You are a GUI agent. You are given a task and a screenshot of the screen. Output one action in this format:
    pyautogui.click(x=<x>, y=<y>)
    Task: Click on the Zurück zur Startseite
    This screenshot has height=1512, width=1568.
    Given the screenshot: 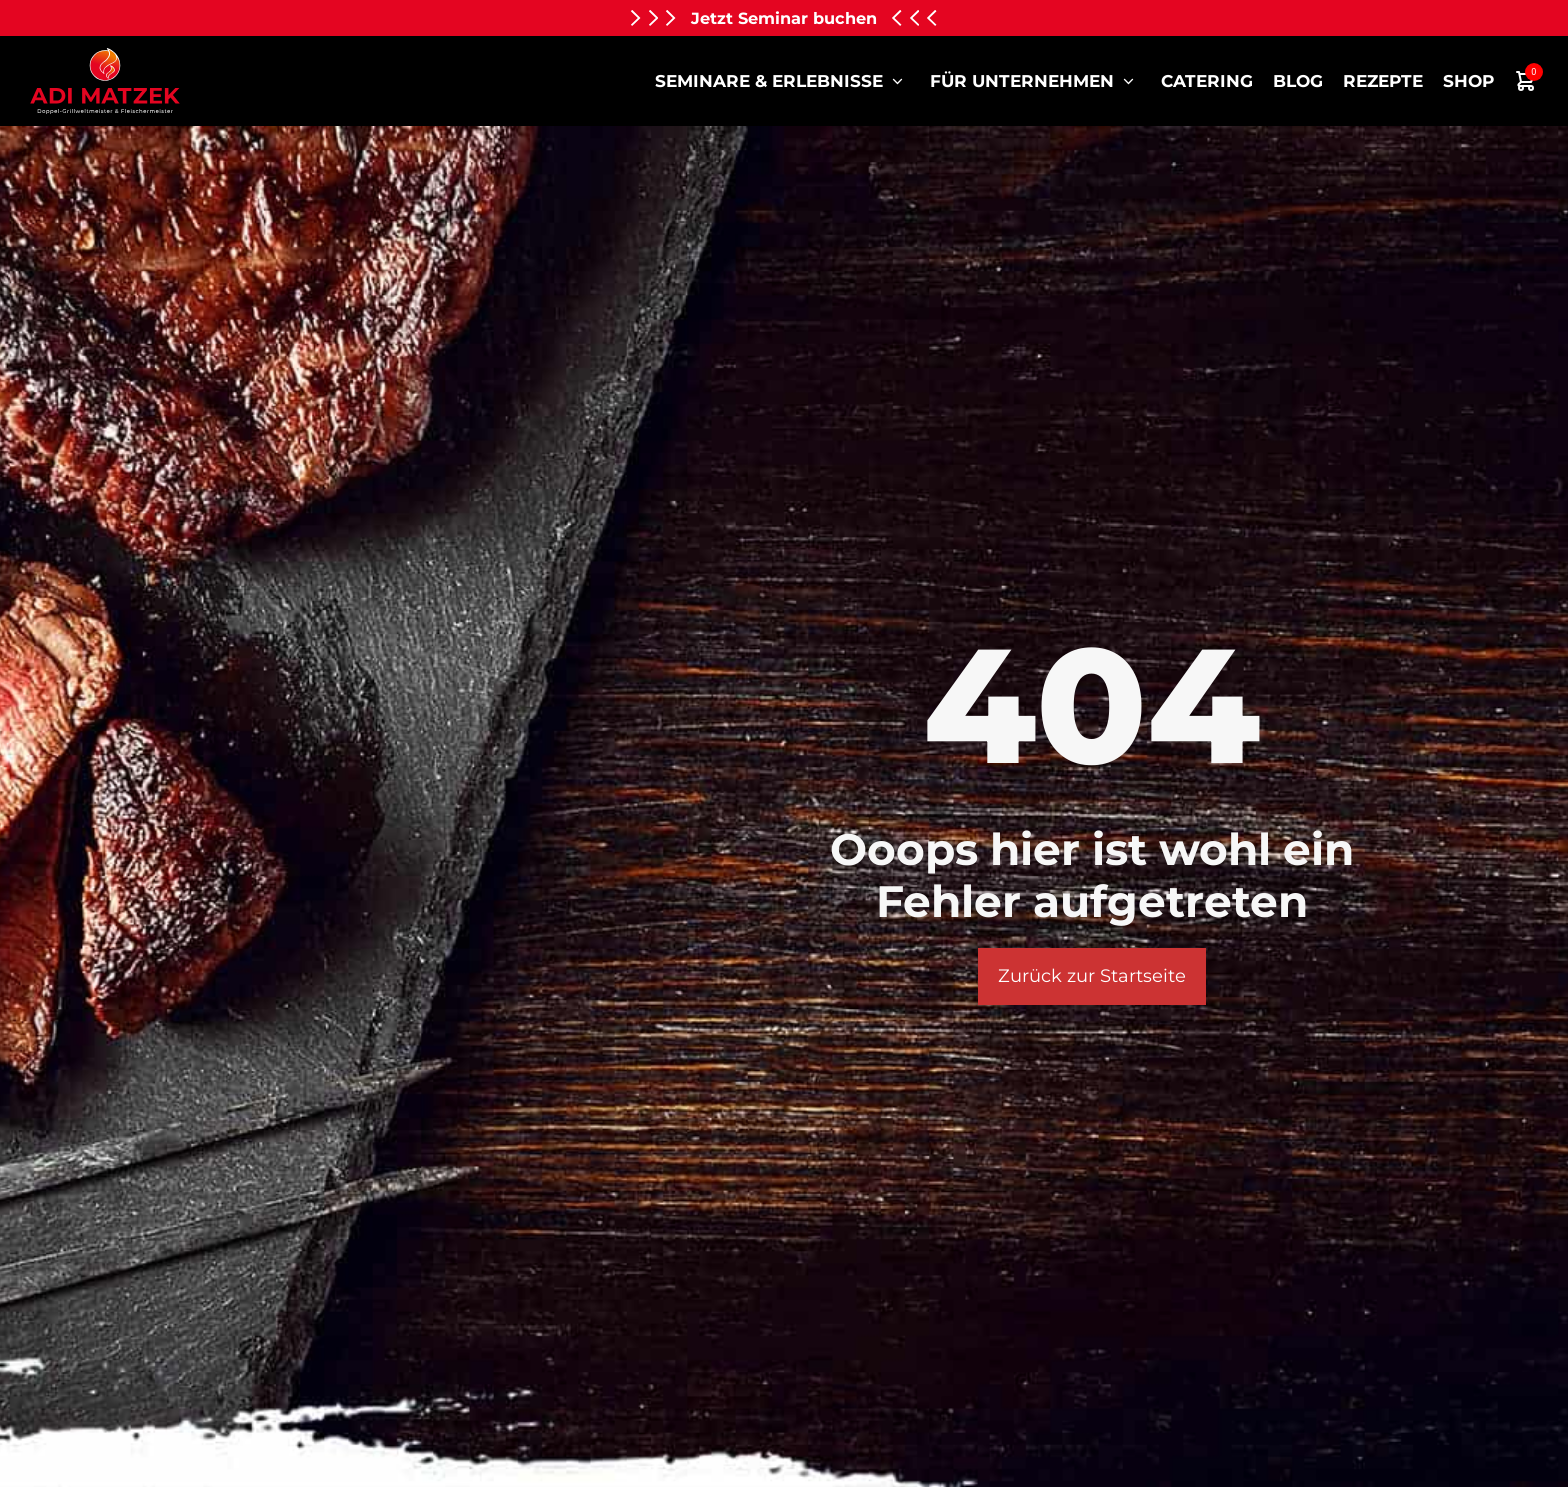 What is the action you would take?
    pyautogui.click(x=1092, y=976)
    